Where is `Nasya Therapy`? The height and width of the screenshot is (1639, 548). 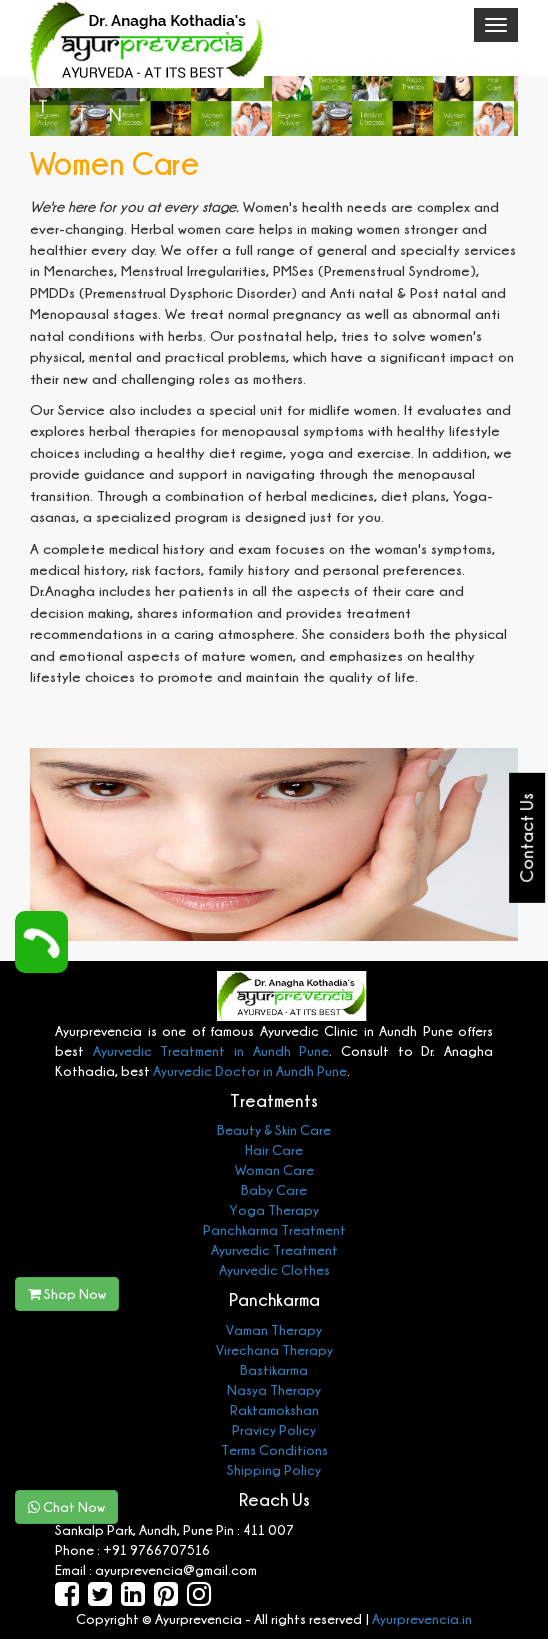
Nasya Therapy is located at coordinates (274, 1389).